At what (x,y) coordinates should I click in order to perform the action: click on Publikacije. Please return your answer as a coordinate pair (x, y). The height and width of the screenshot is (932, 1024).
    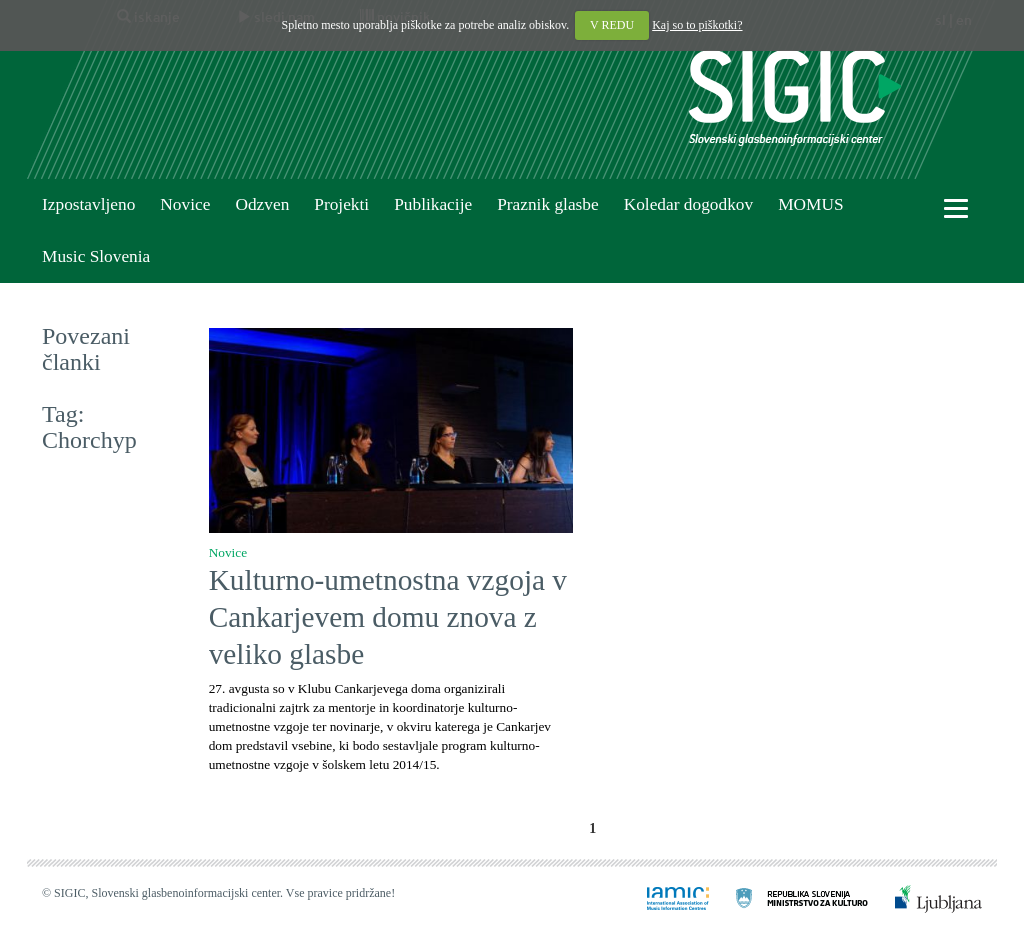
    Looking at the image, I should click on (433, 204).